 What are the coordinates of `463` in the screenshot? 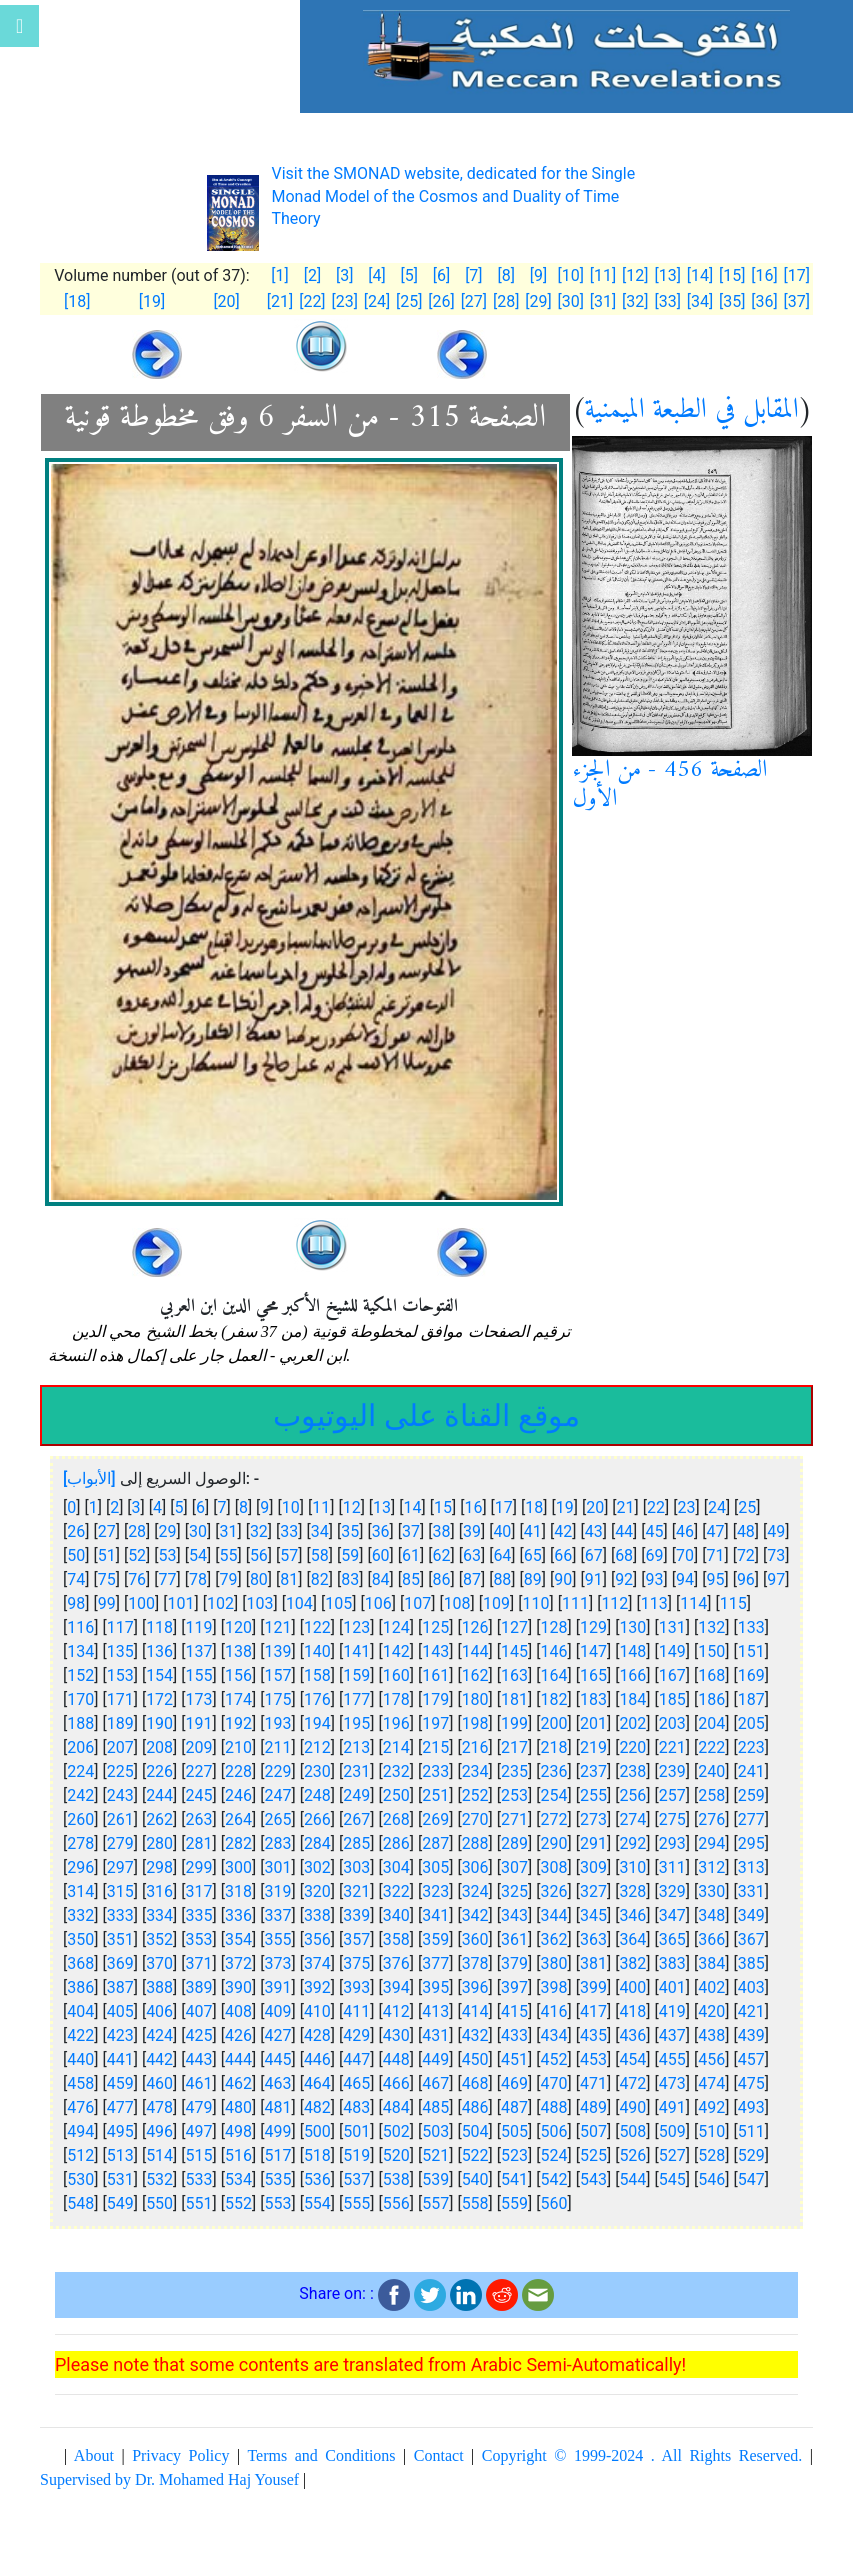 It's located at (277, 2083).